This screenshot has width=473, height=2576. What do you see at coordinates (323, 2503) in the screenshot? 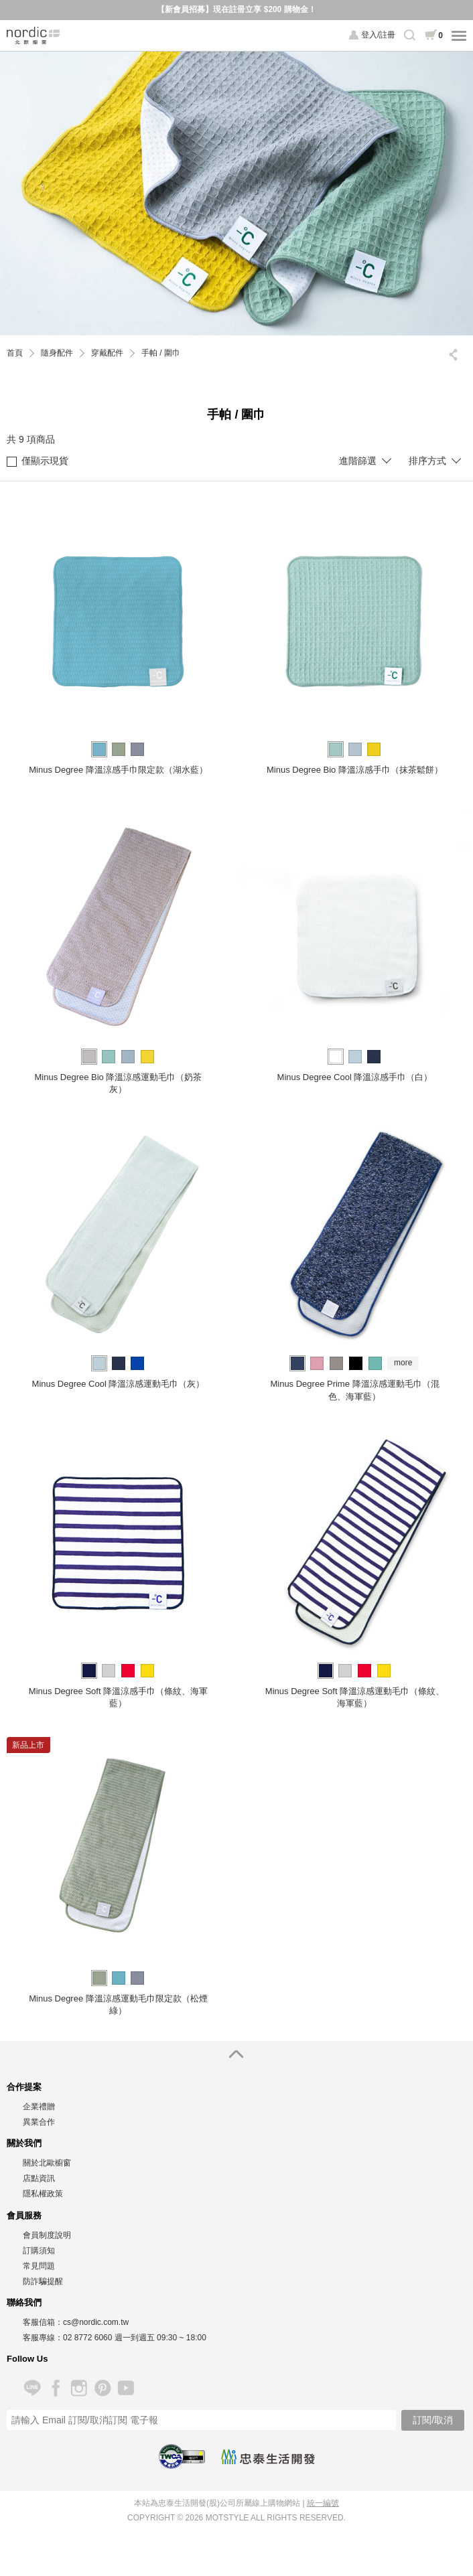
I see `統一編號` at bounding box center [323, 2503].